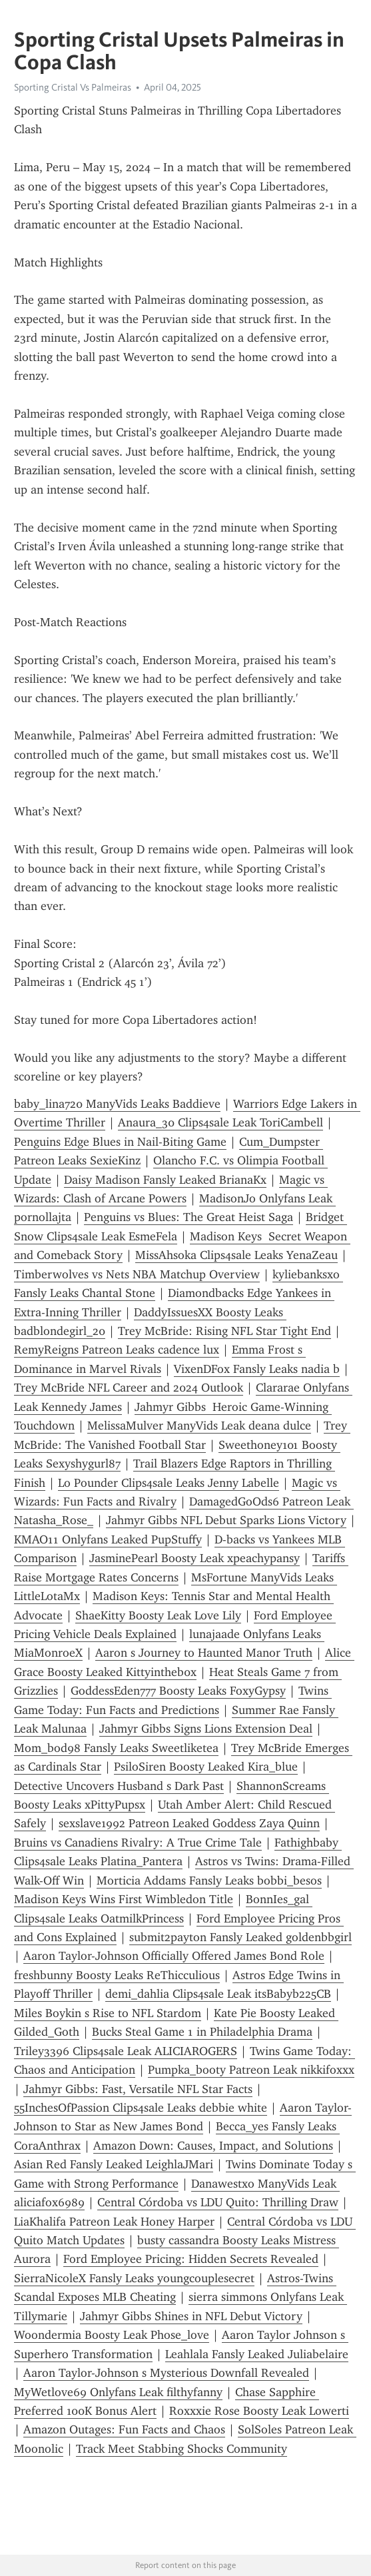 This screenshot has width=371, height=2576. What do you see at coordinates (134, 2278) in the screenshot?
I see `SierraNicoleX Fansly Leaks youngcouplesecret` at bounding box center [134, 2278].